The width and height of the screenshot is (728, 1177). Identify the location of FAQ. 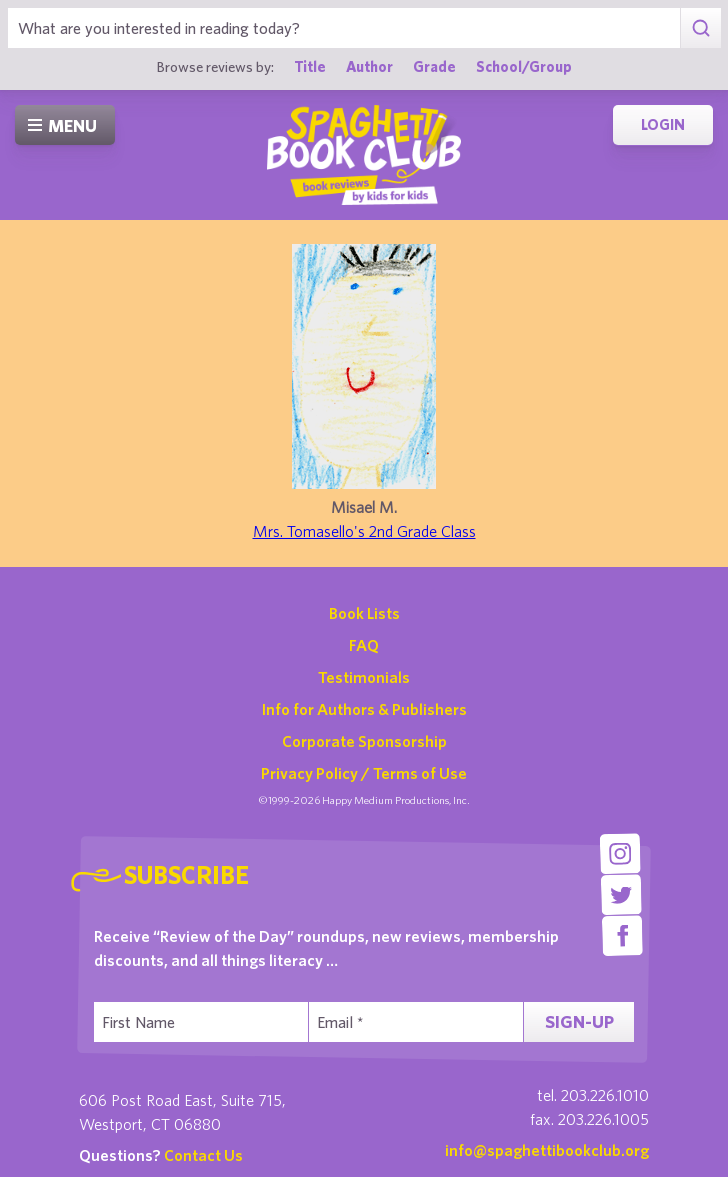
(364, 645).